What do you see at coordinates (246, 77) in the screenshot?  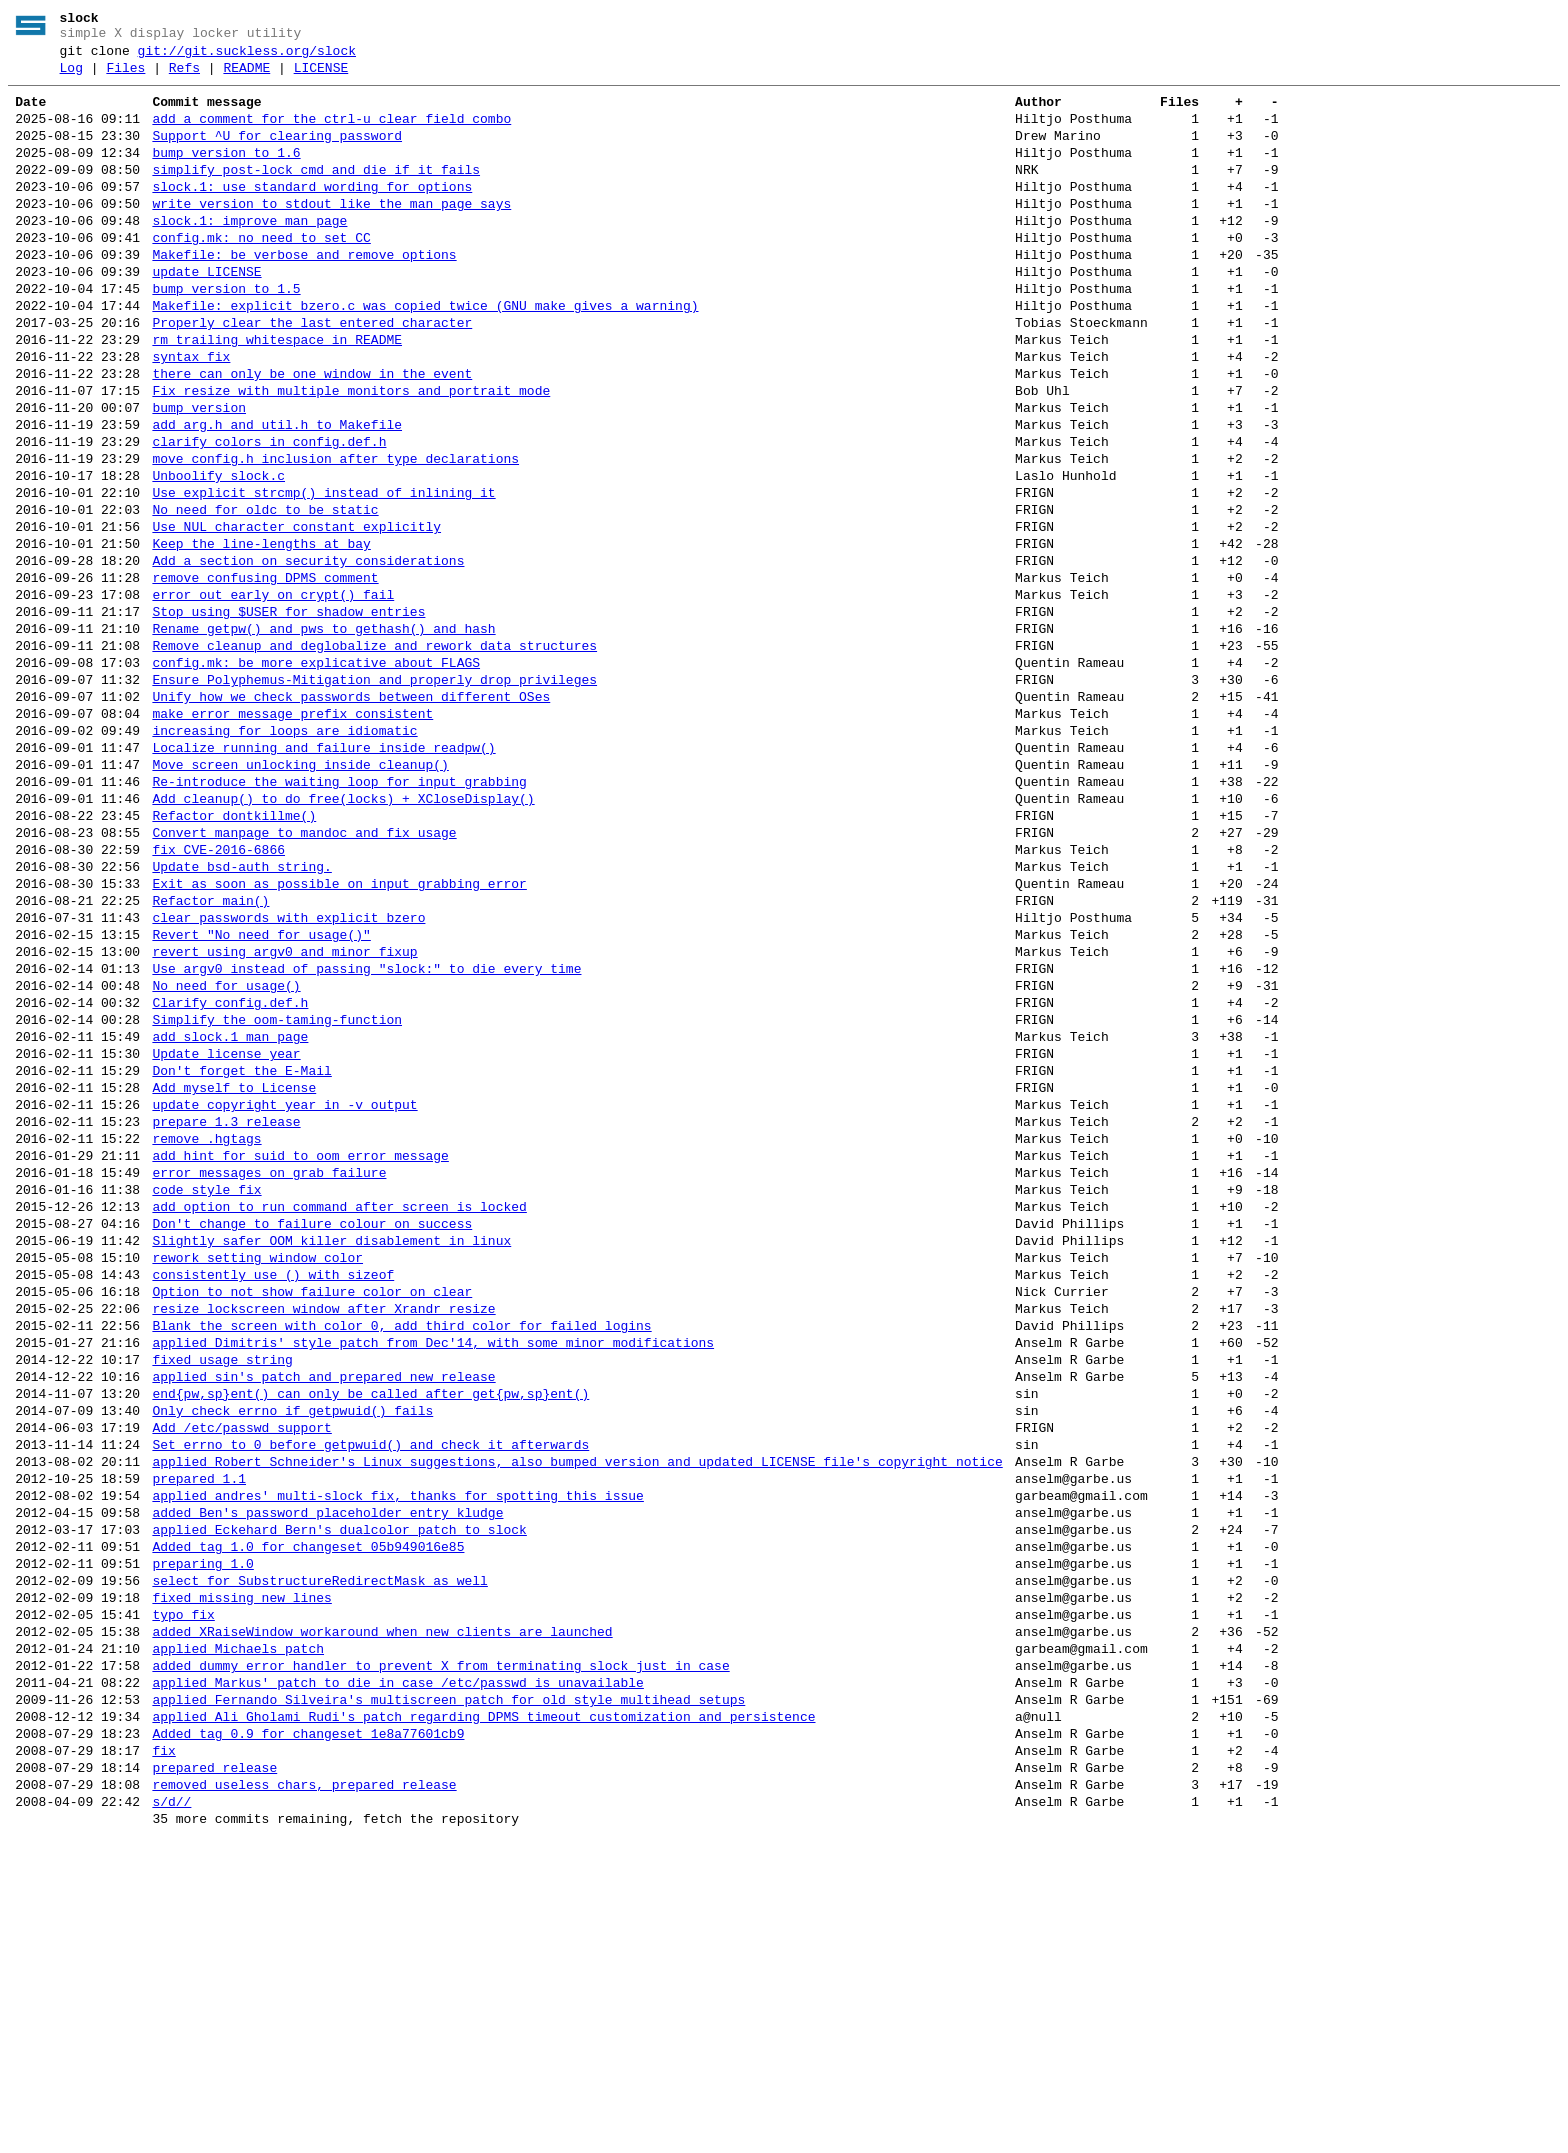 I see `README` at bounding box center [246, 77].